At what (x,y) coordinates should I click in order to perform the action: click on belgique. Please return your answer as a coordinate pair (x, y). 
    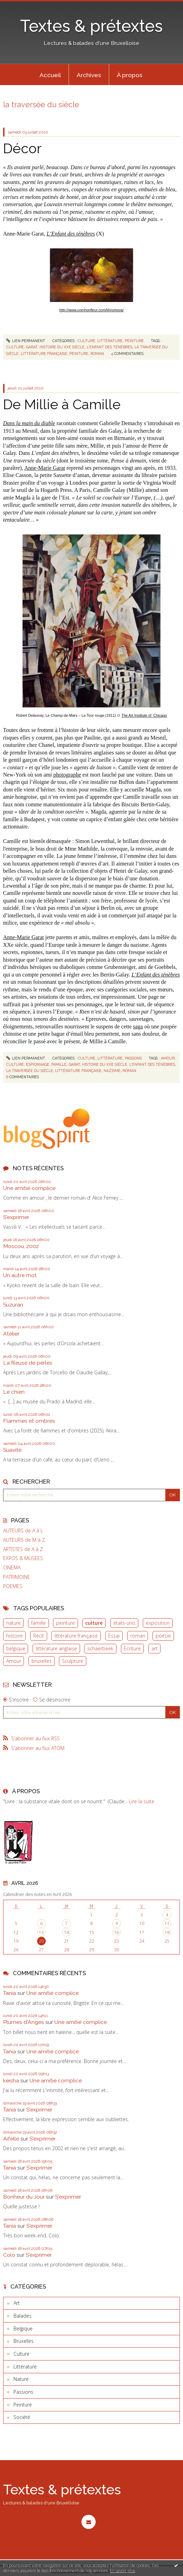
    Looking at the image, I should click on (15, 1648).